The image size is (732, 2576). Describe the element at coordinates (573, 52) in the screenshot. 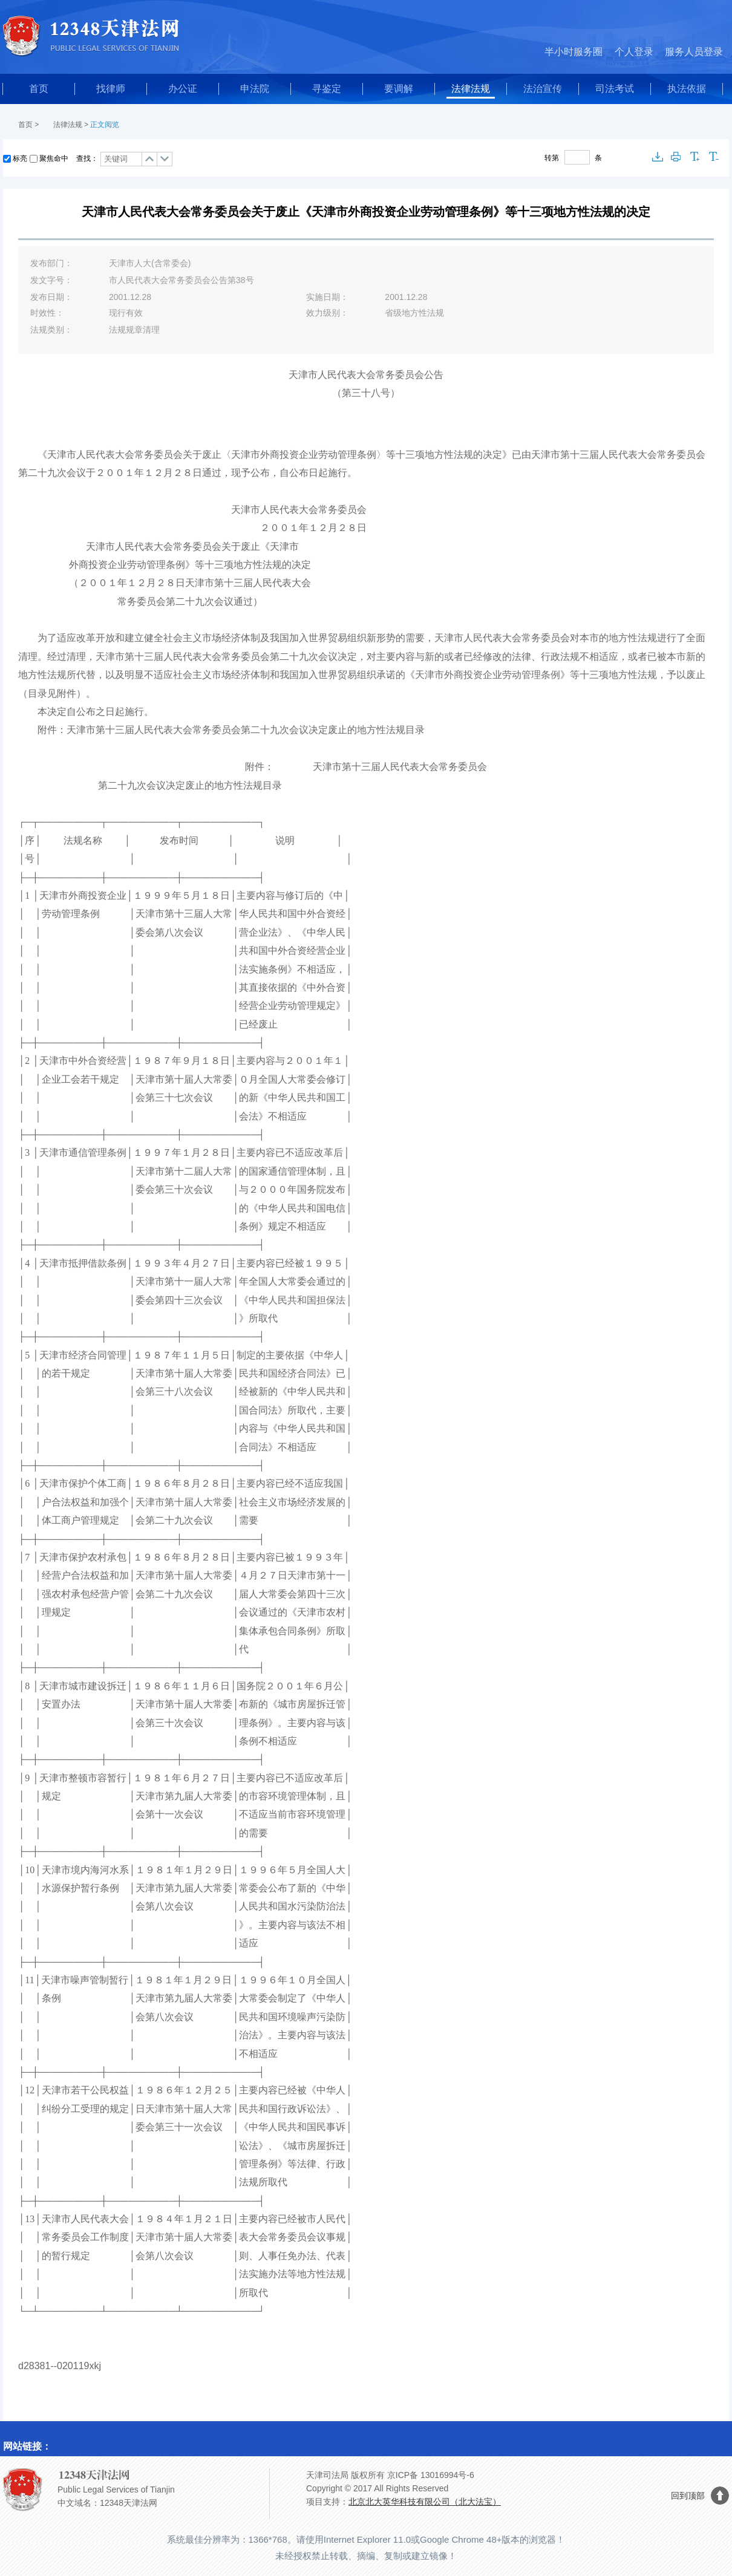

I see `半小时服务圈` at that location.